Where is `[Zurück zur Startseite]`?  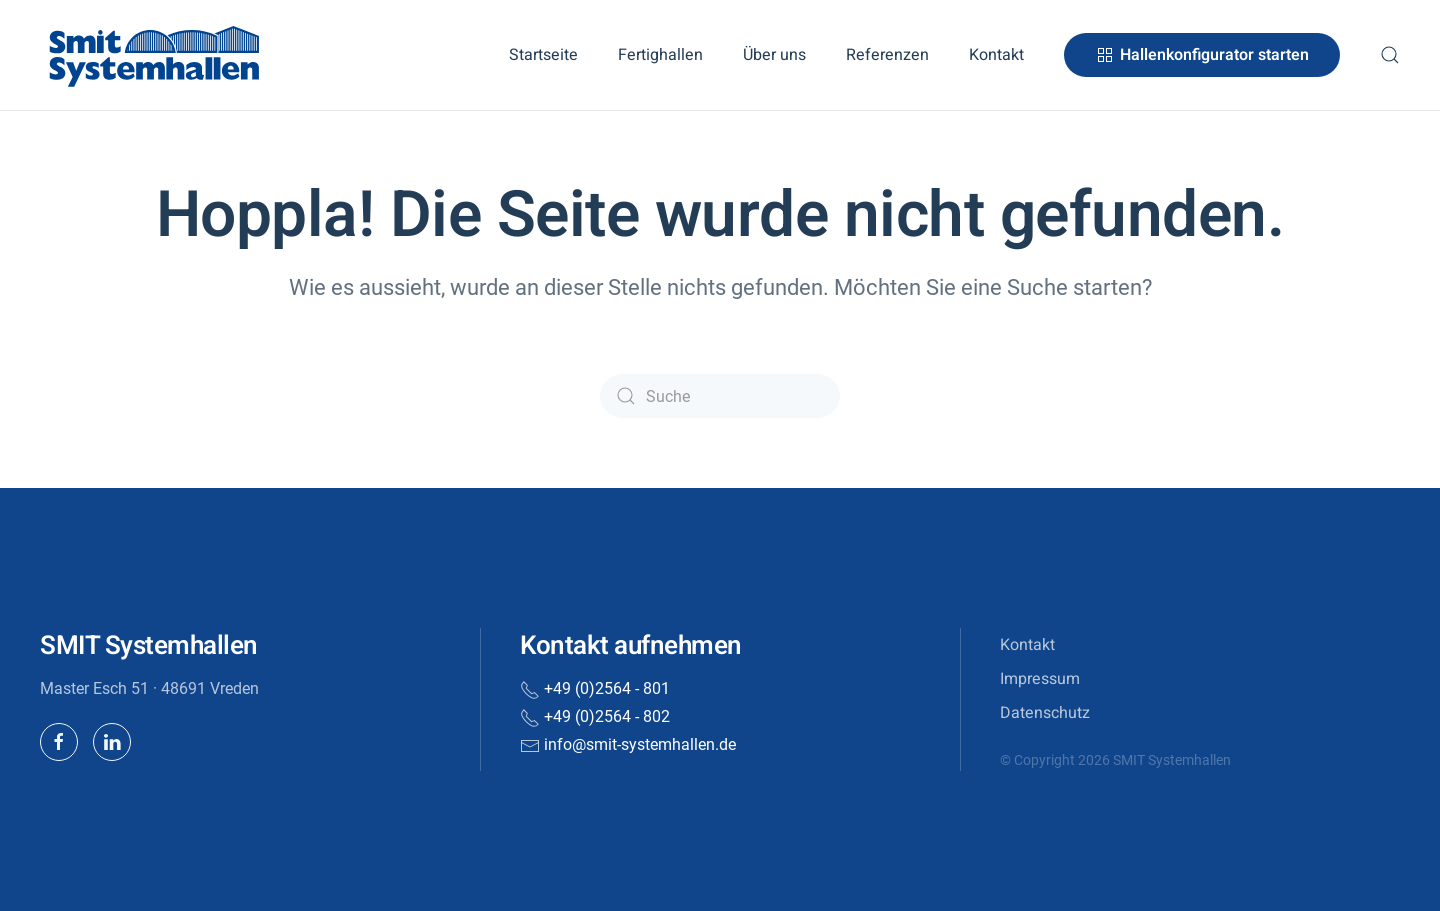
[Zurück zur Startseite] is located at coordinates (155, 55).